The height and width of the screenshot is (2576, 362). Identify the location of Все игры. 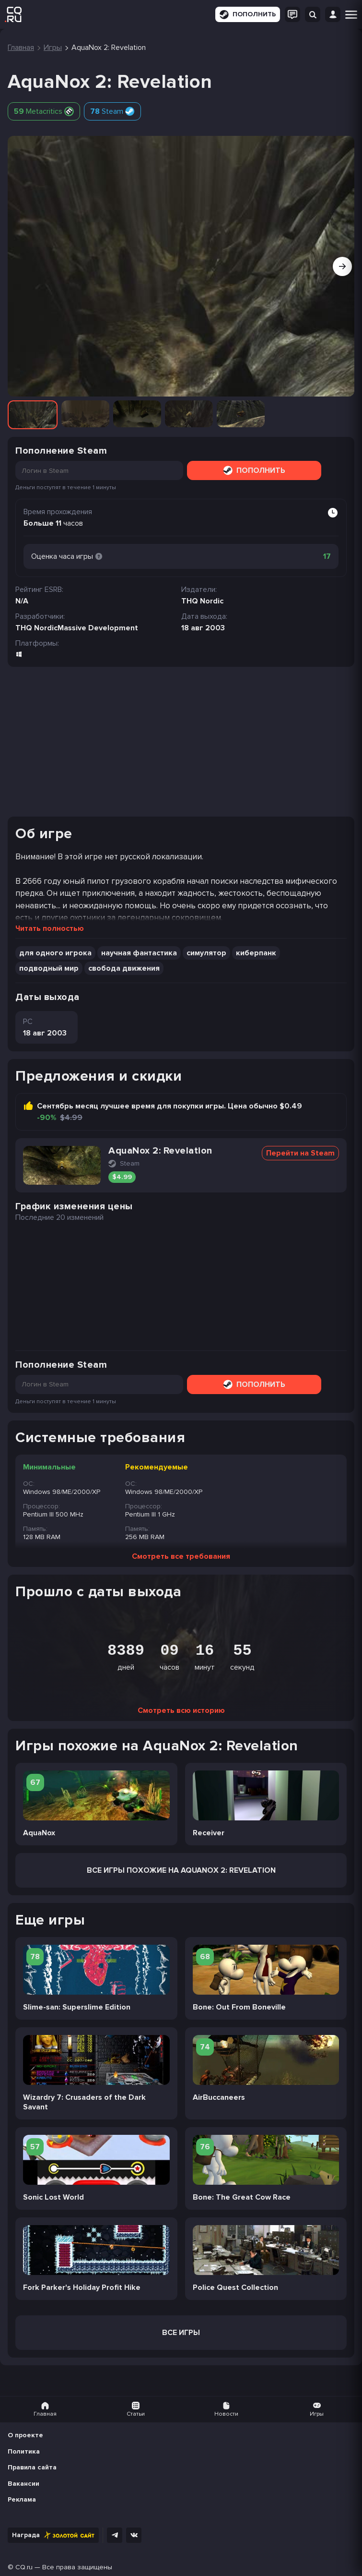
(181, 2332).